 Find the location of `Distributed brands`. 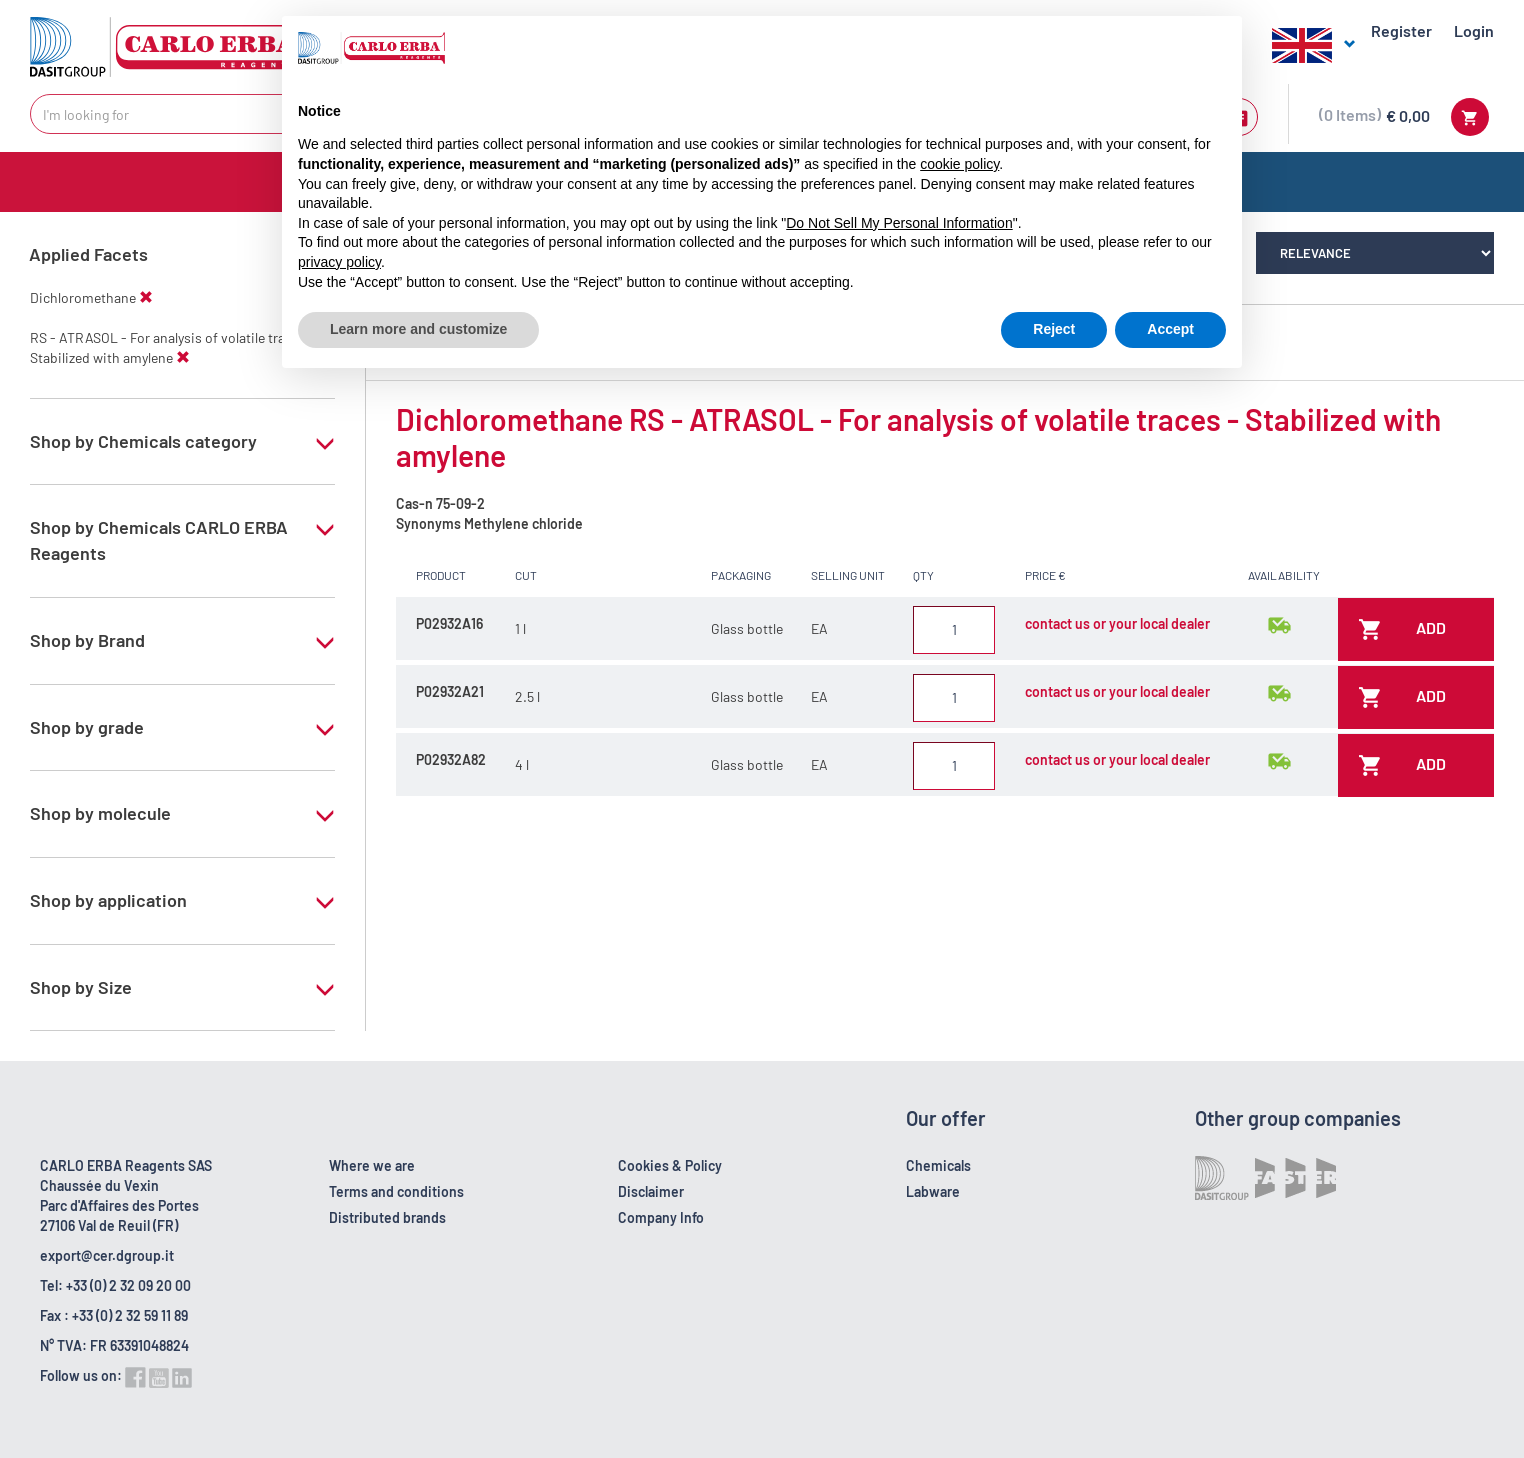

Distributed brands is located at coordinates (387, 1217).